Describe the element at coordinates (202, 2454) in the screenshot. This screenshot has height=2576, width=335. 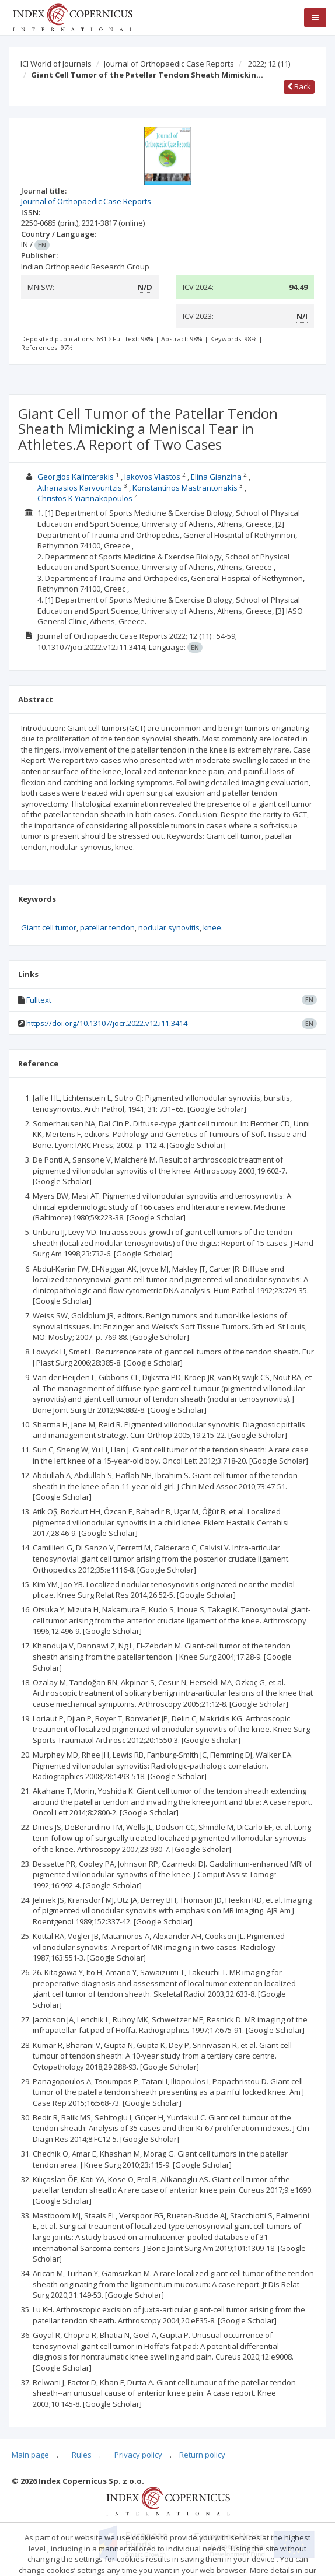
I see `Return policy` at that location.